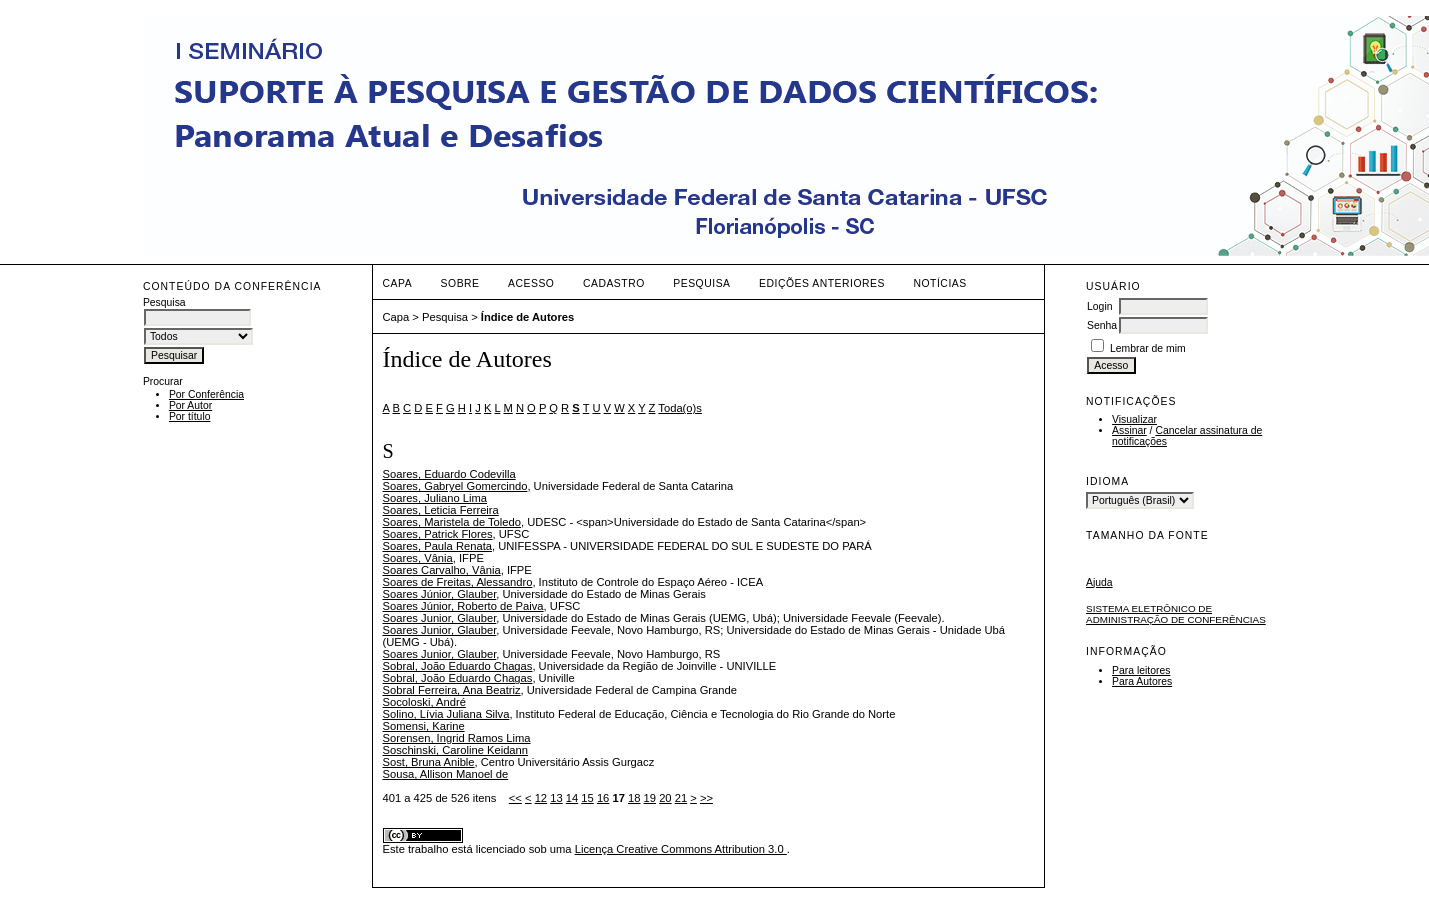 The image size is (1429, 918). Describe the element at coordinates (440, 618) in the screenshot. I see `Soares Junior, Glauber` at that location.